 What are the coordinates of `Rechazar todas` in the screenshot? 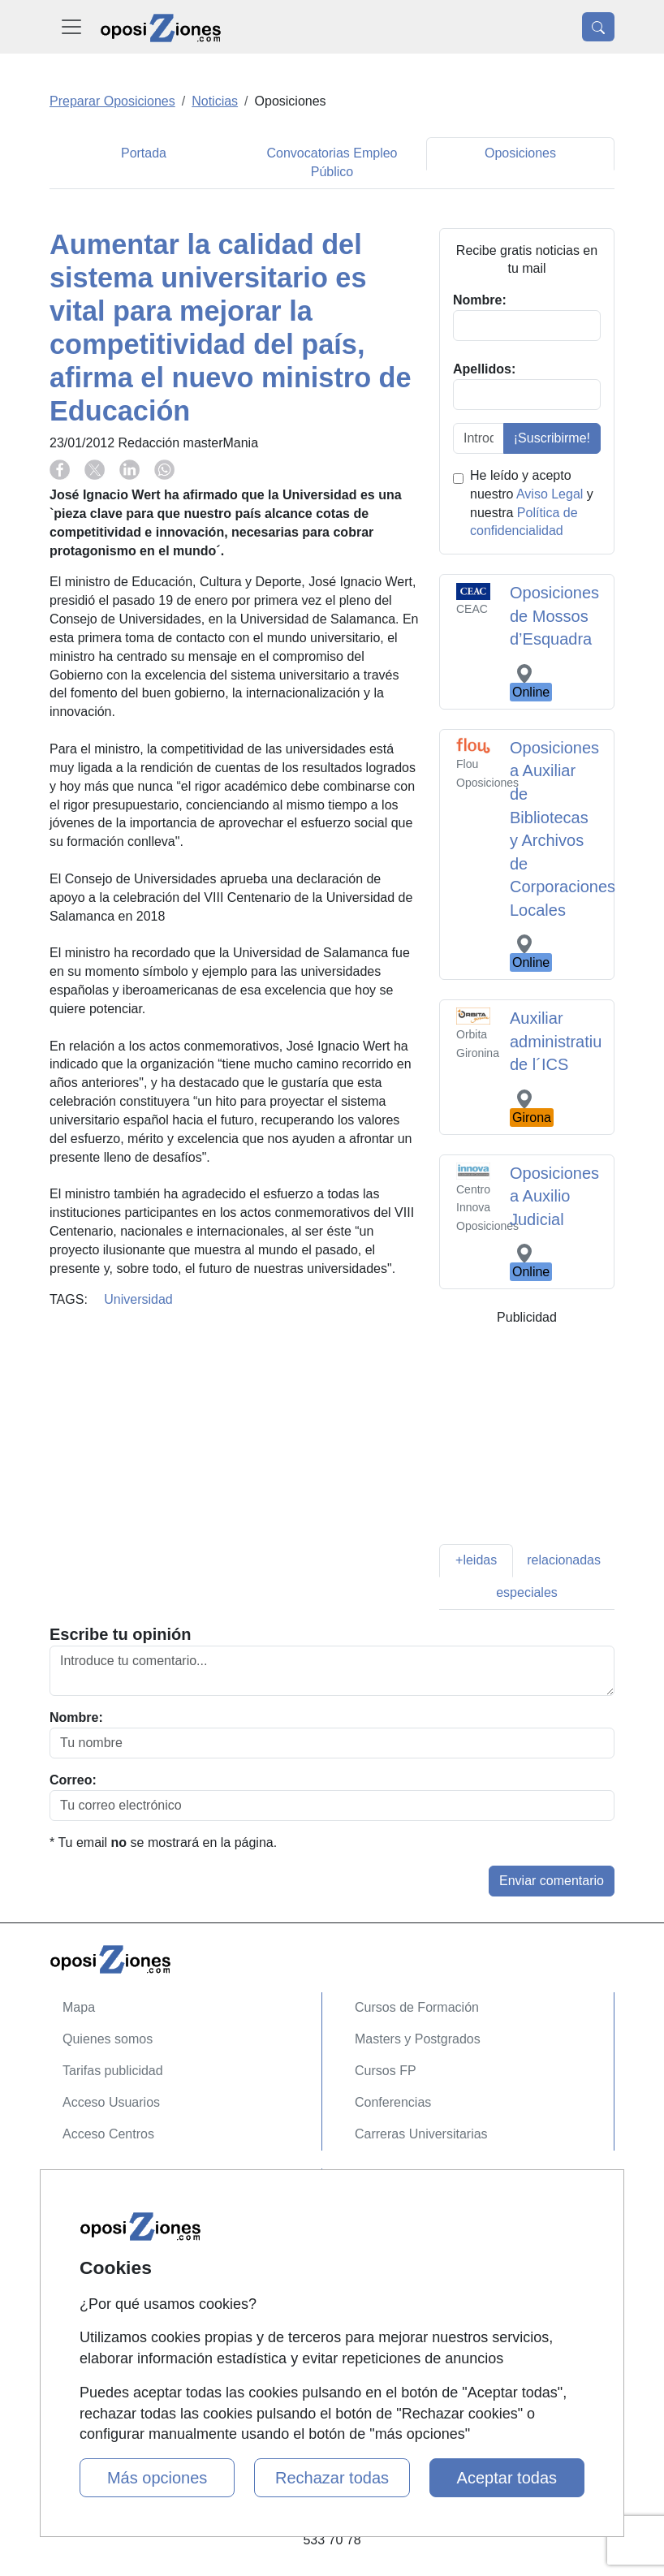 It's located at (332, 2478).